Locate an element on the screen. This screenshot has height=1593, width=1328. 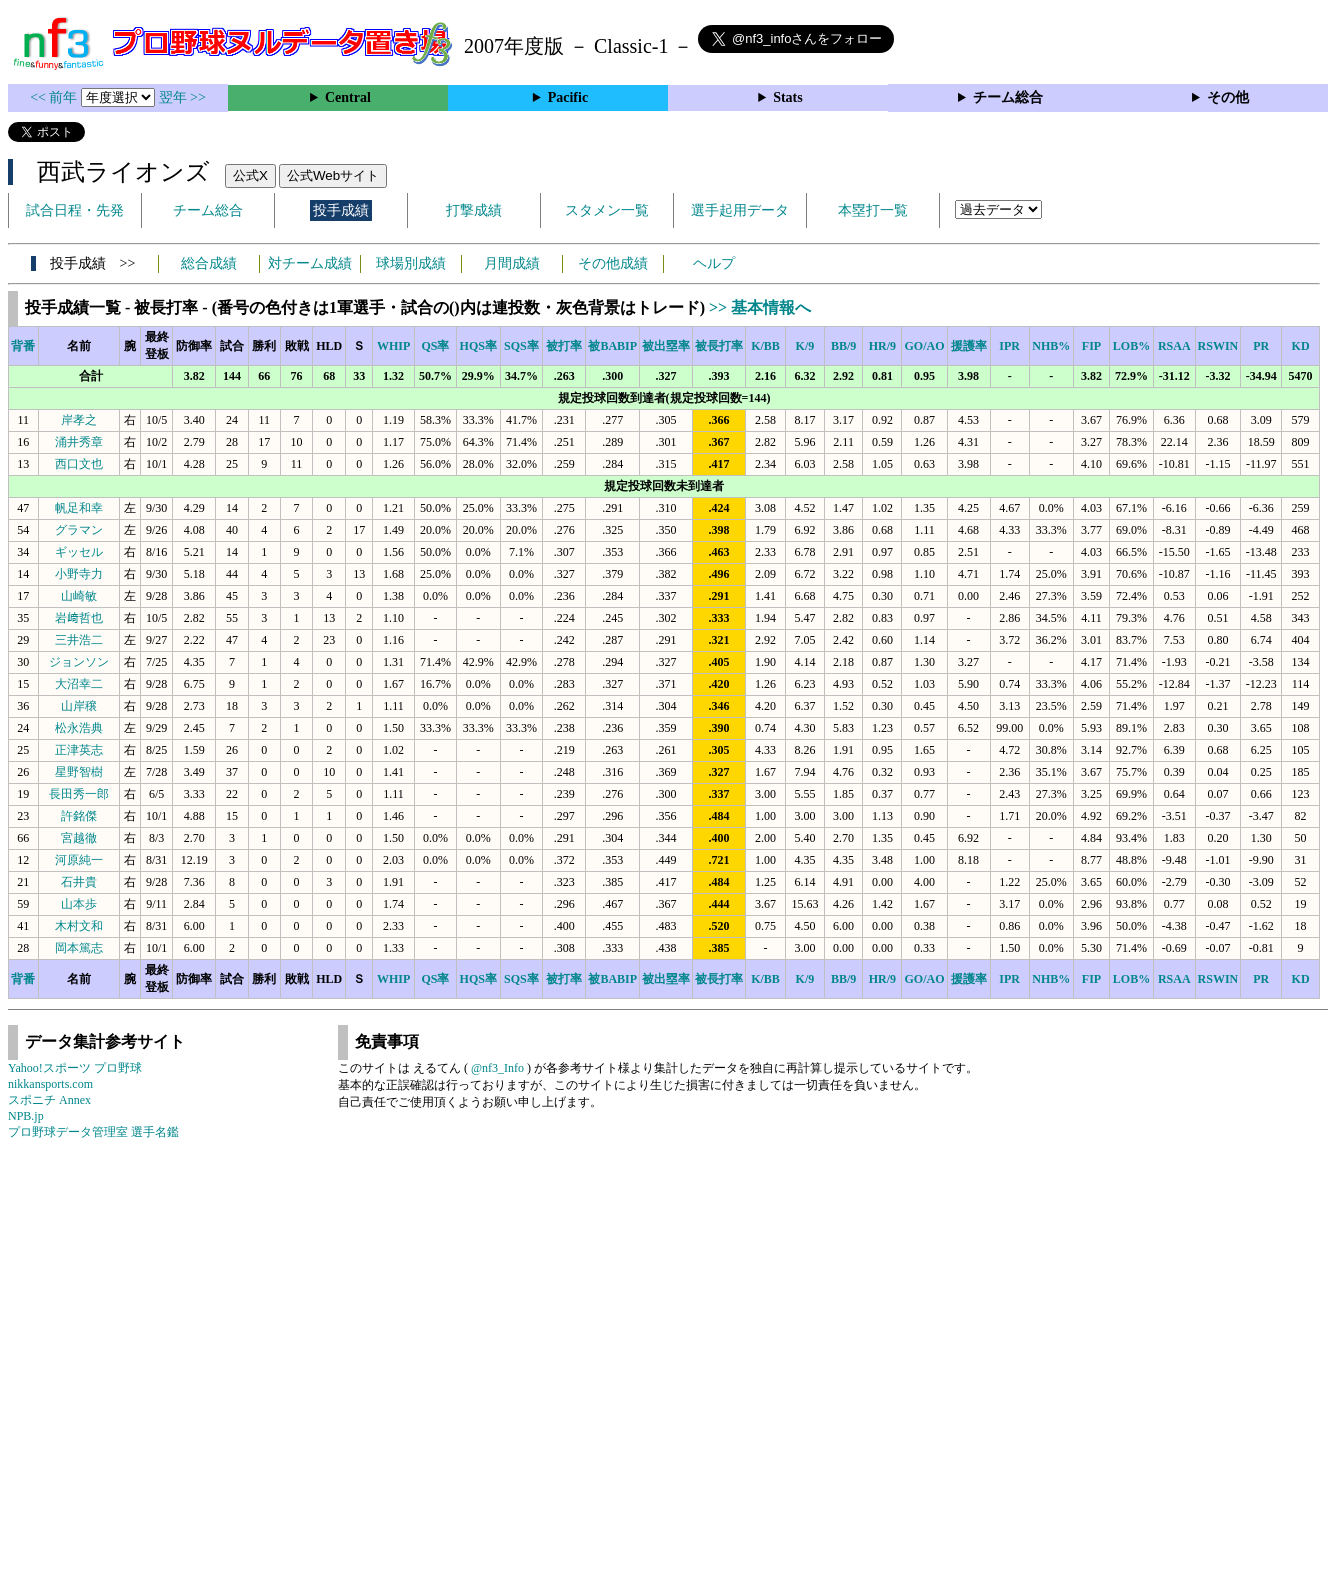
LOB% is located at coordinates (1131, 346).